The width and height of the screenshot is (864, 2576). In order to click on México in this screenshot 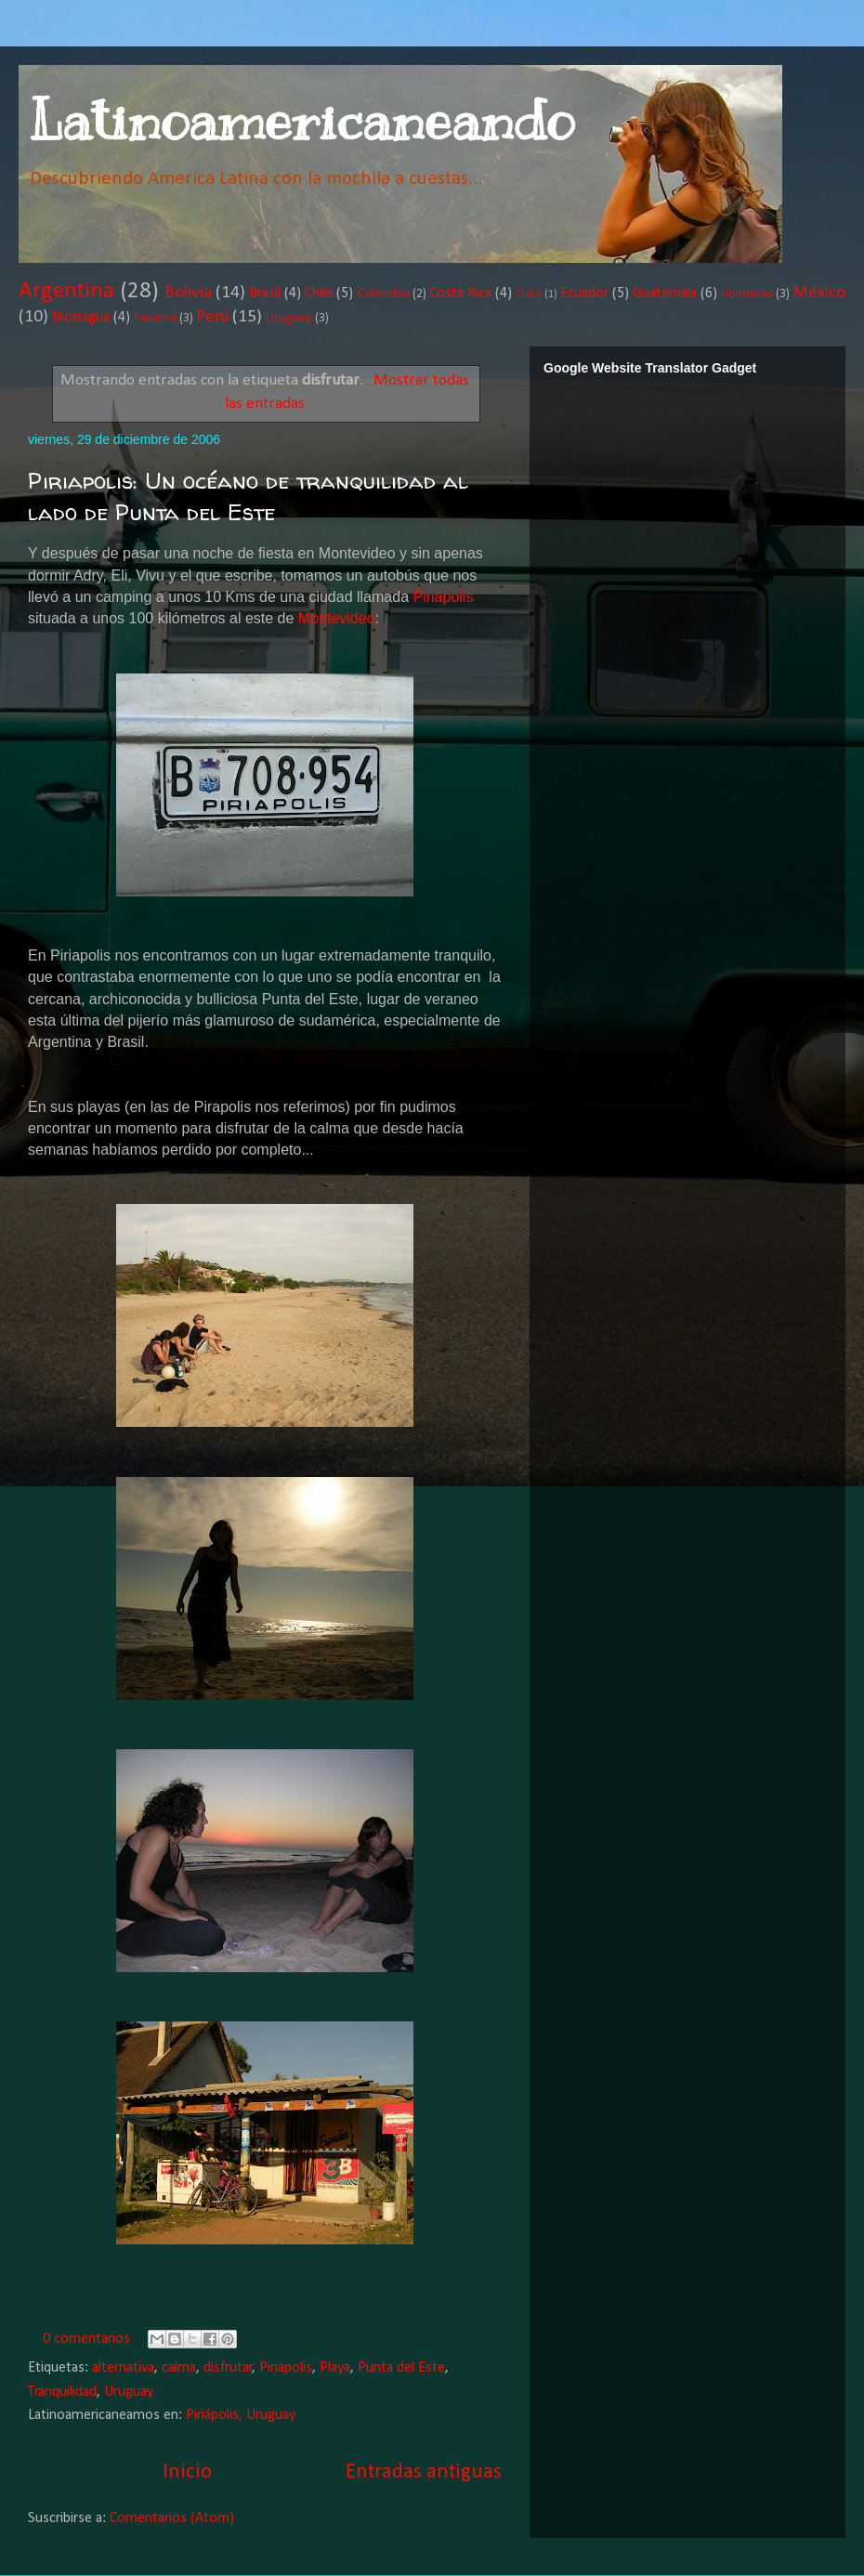, I will do `click(818, 293)`.